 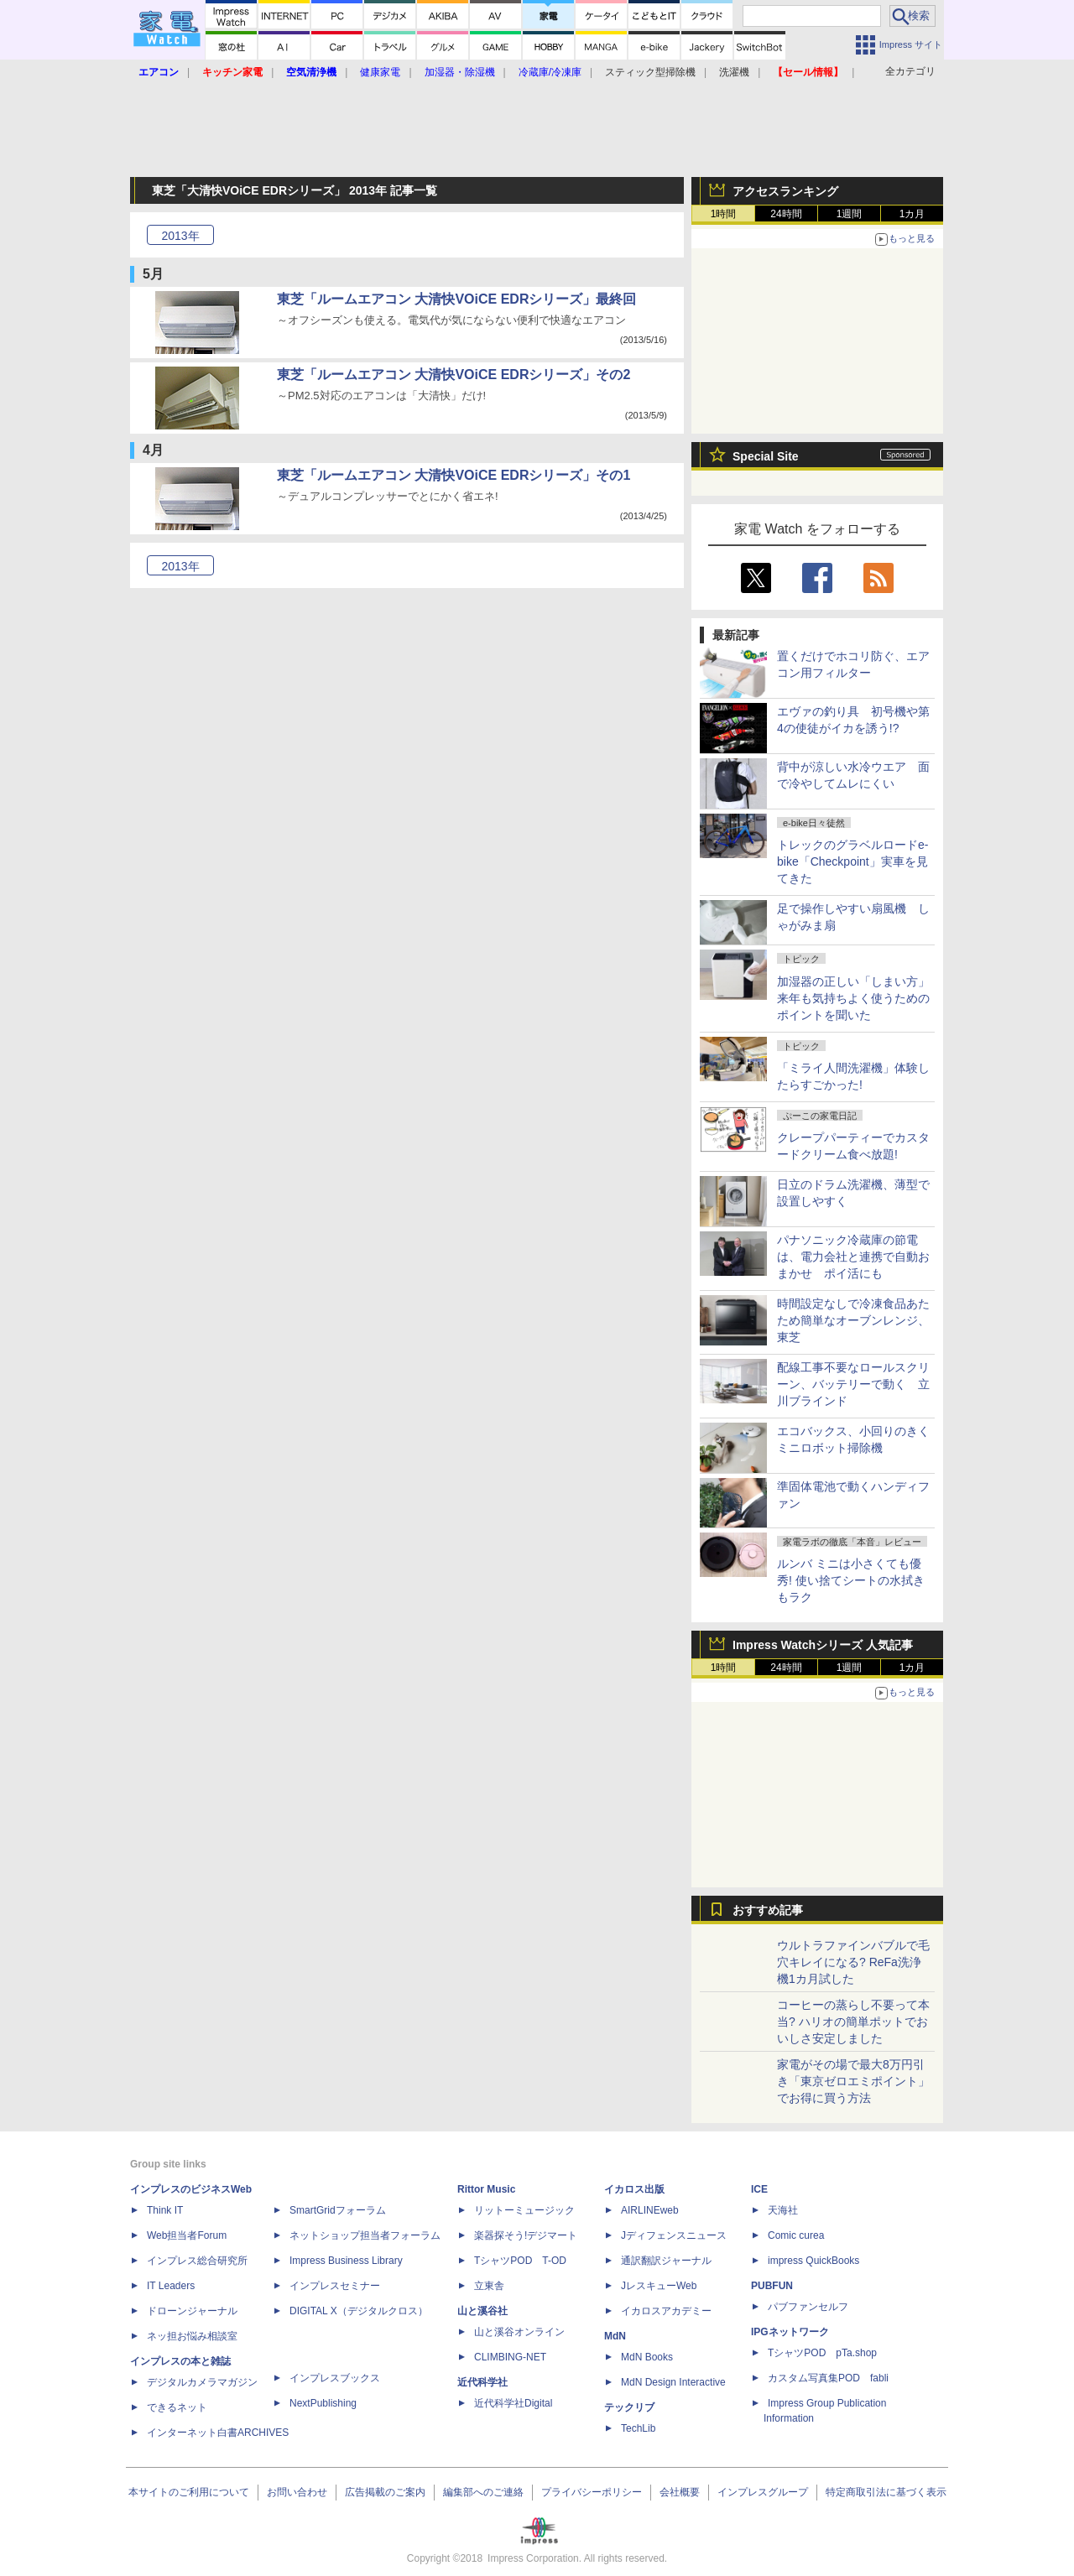 I want to click on JレスキューWeb, so click(x=658, y=2286).